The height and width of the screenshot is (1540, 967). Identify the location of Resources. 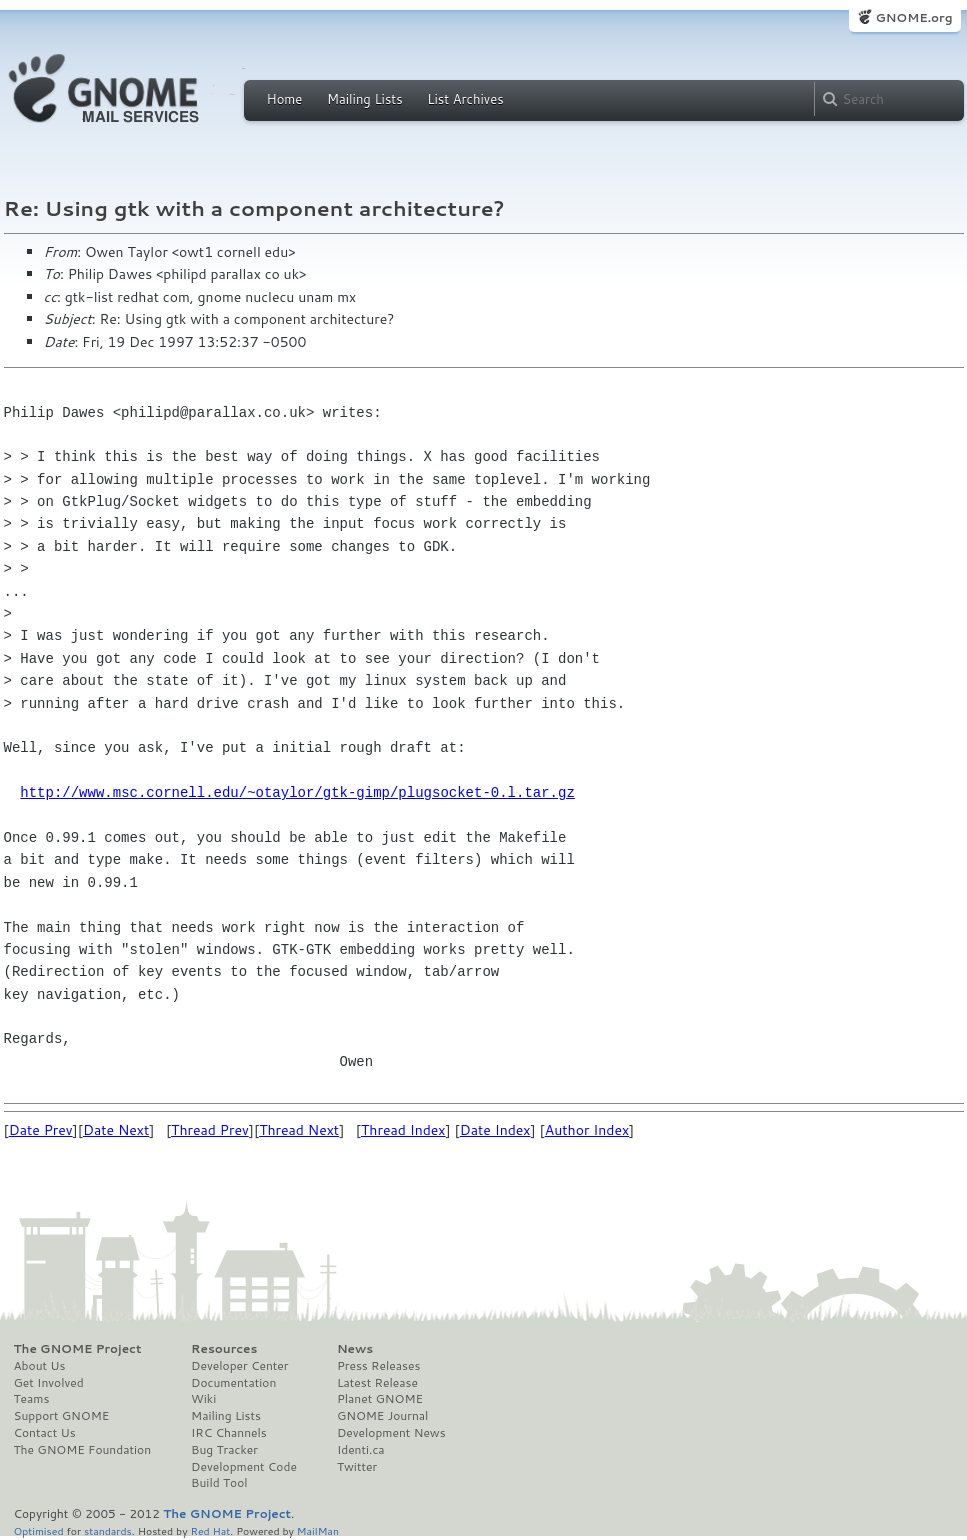
(224, 1349).